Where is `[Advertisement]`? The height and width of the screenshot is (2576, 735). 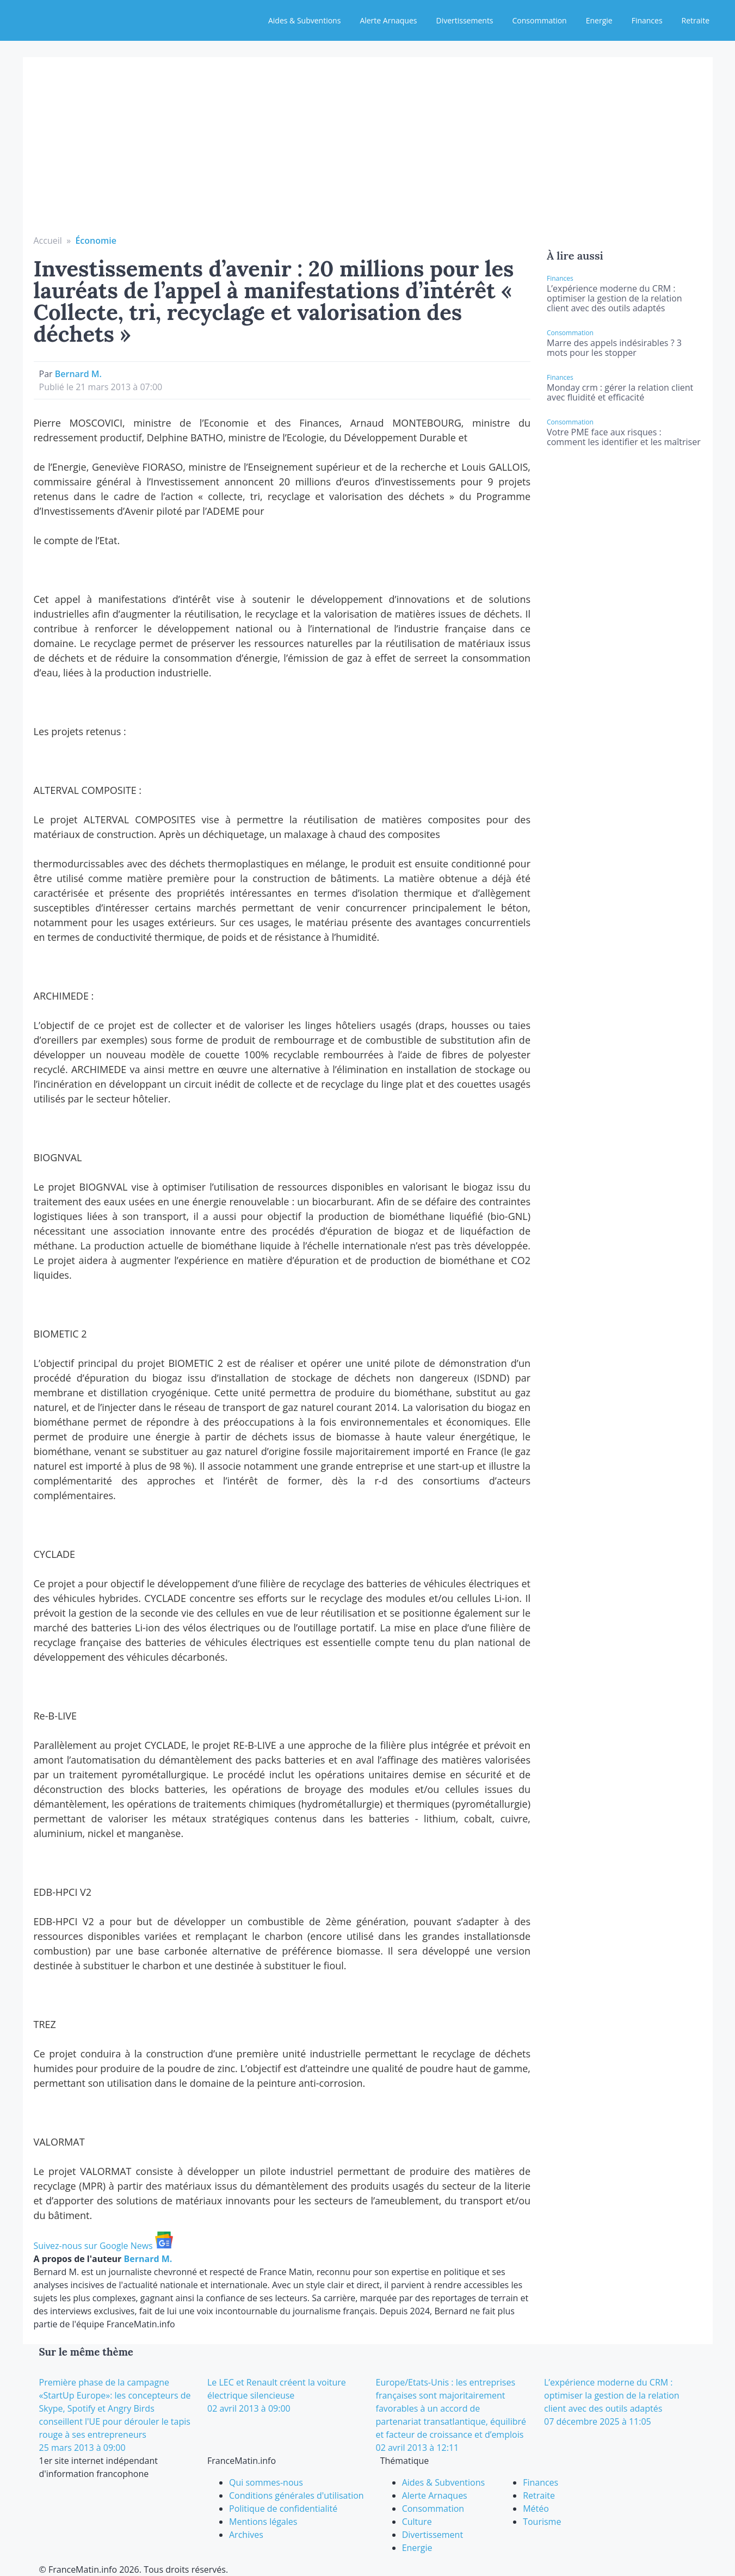
[Advertisement] is located at coordinates (367, 152).